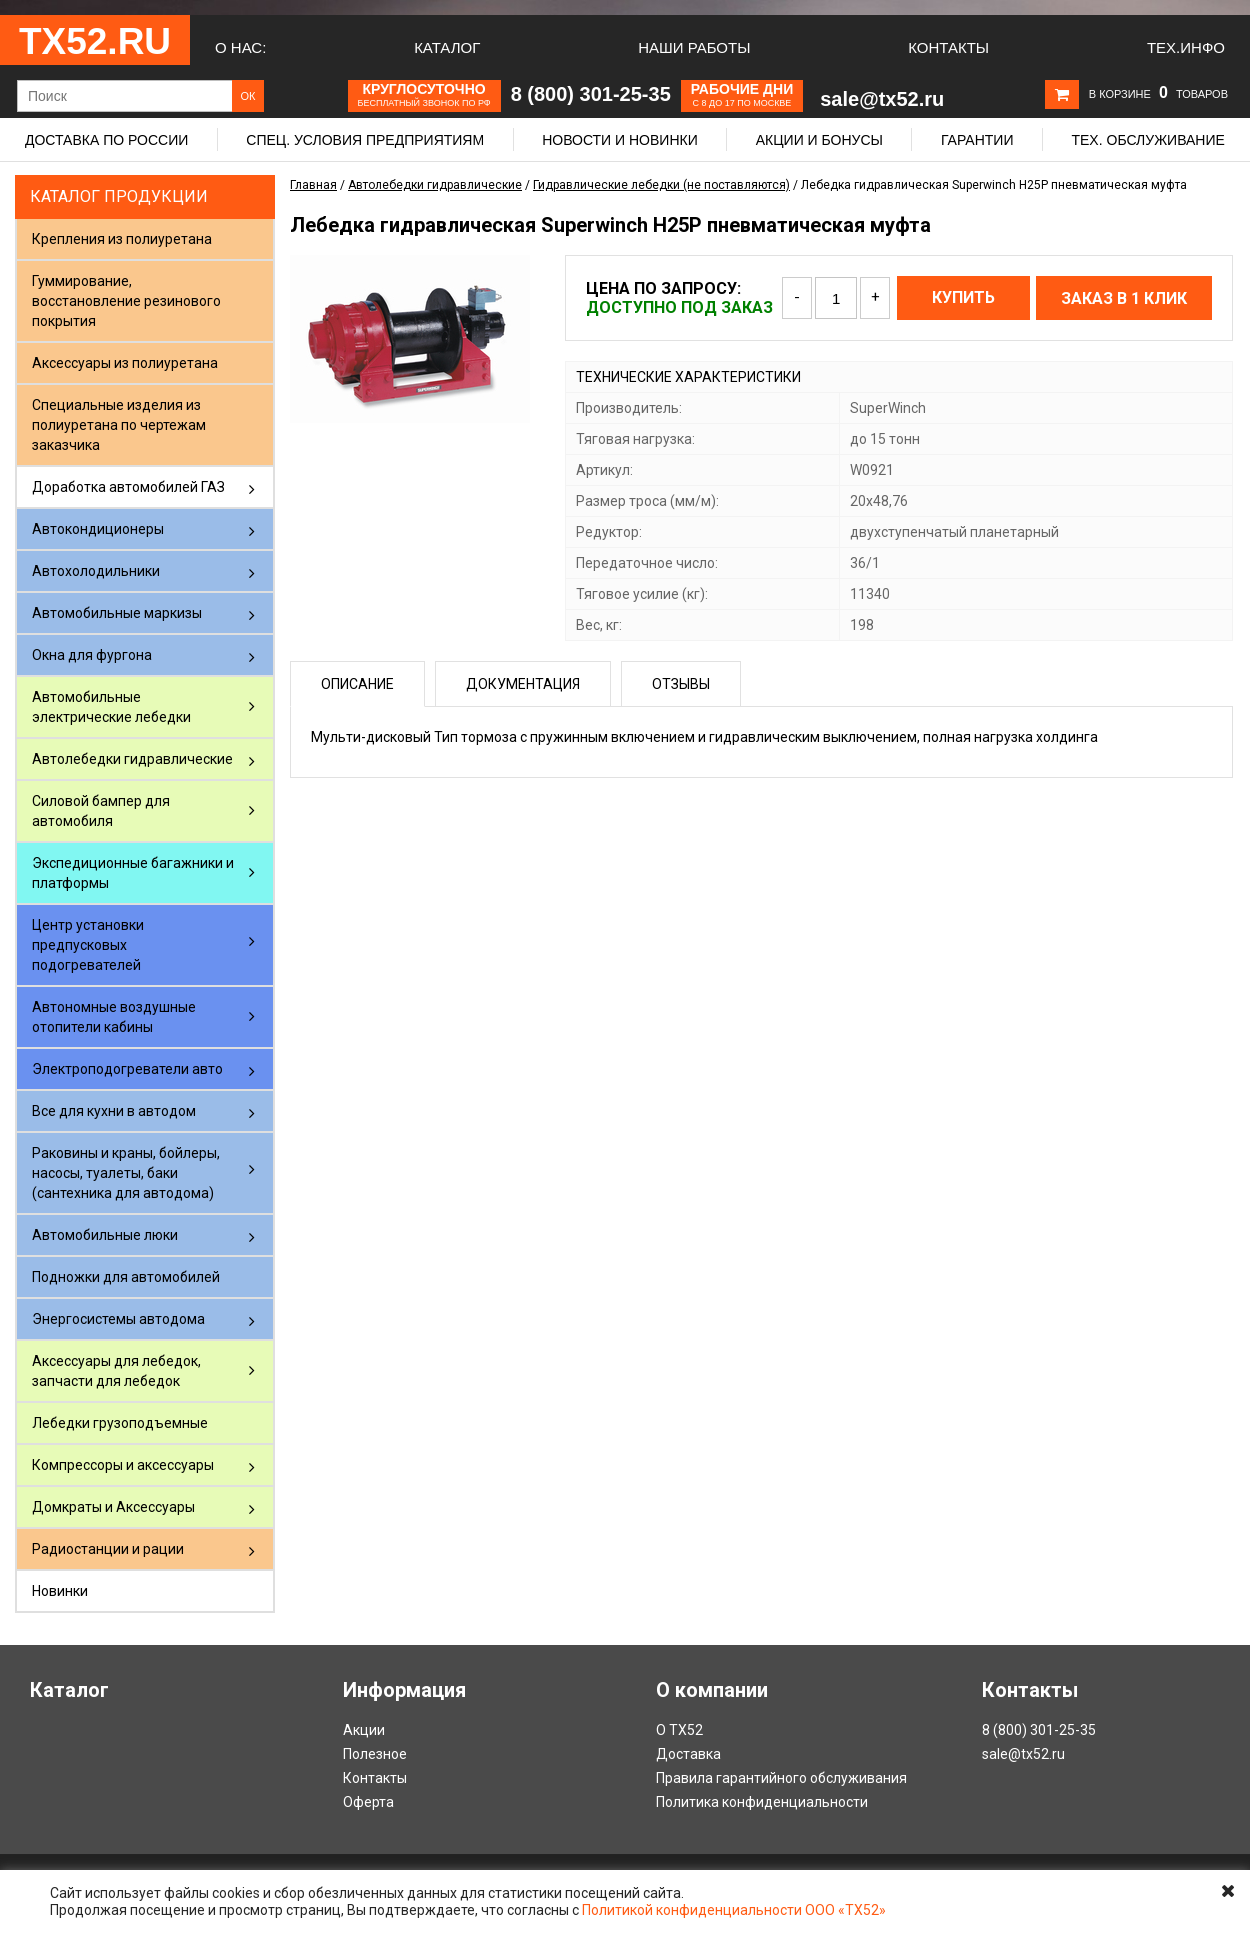  I want to click on Компрессоры и аксессуары, so click(123, 1465).